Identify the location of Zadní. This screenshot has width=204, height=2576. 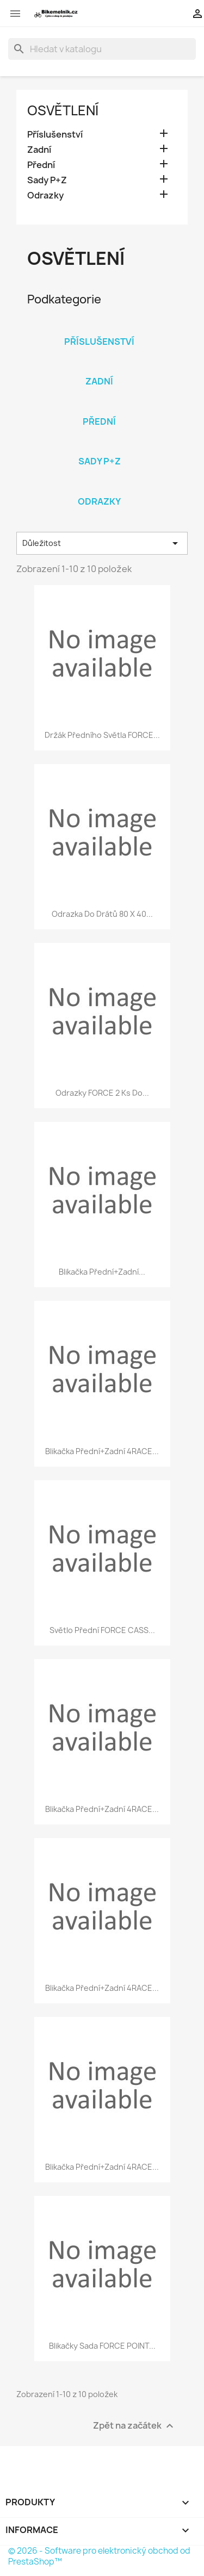
(39, 150).